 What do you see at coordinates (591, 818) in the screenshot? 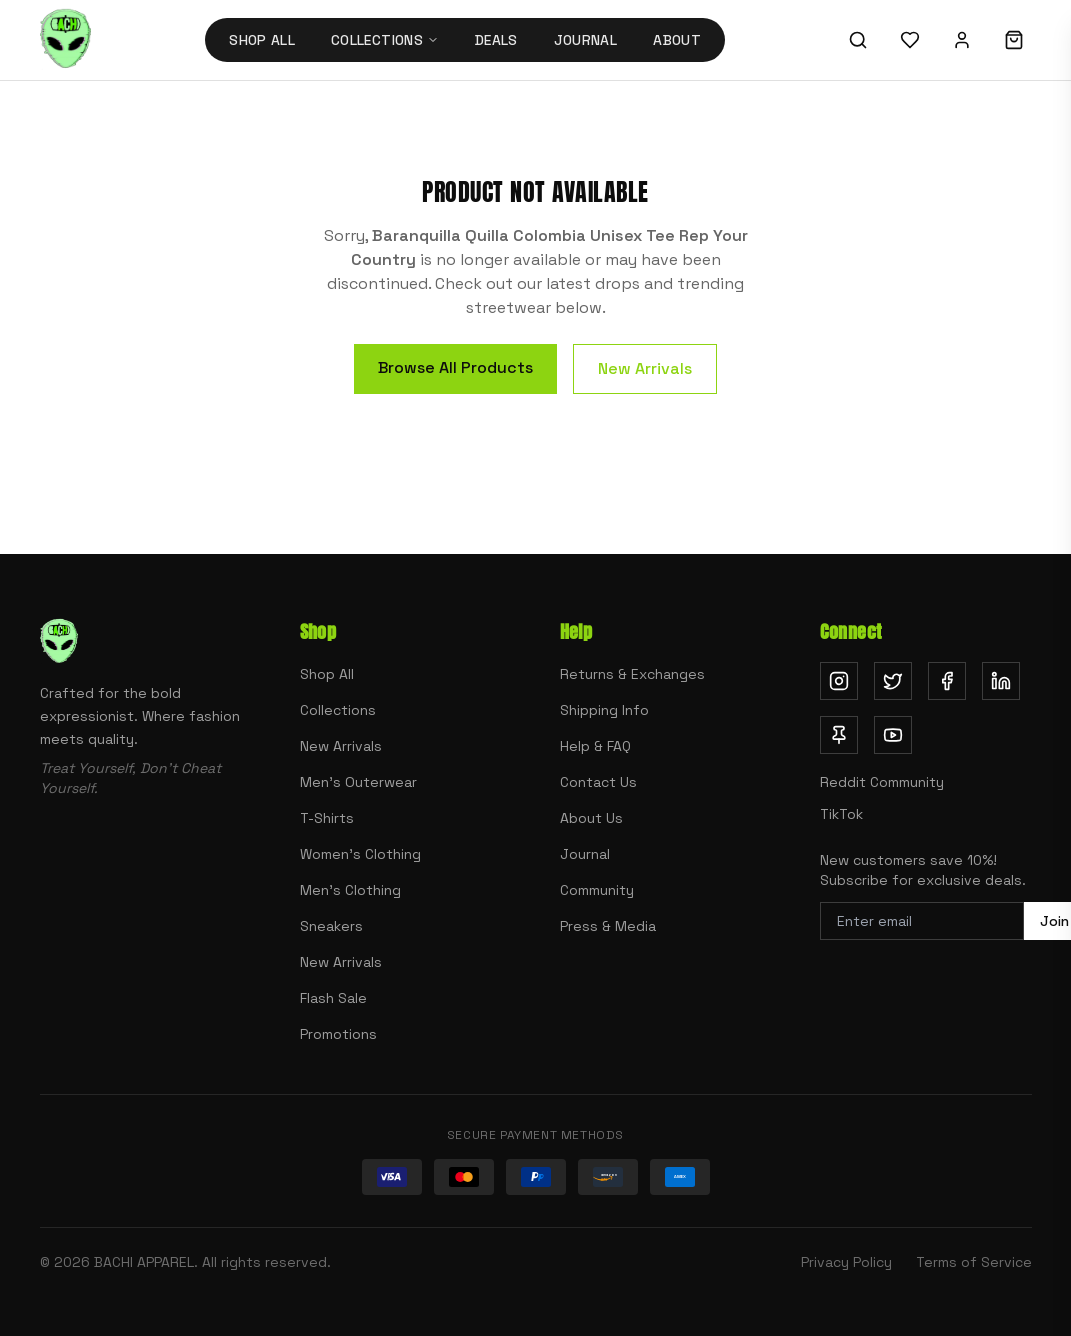
I see `About Us` at bounding box center [591, 818].